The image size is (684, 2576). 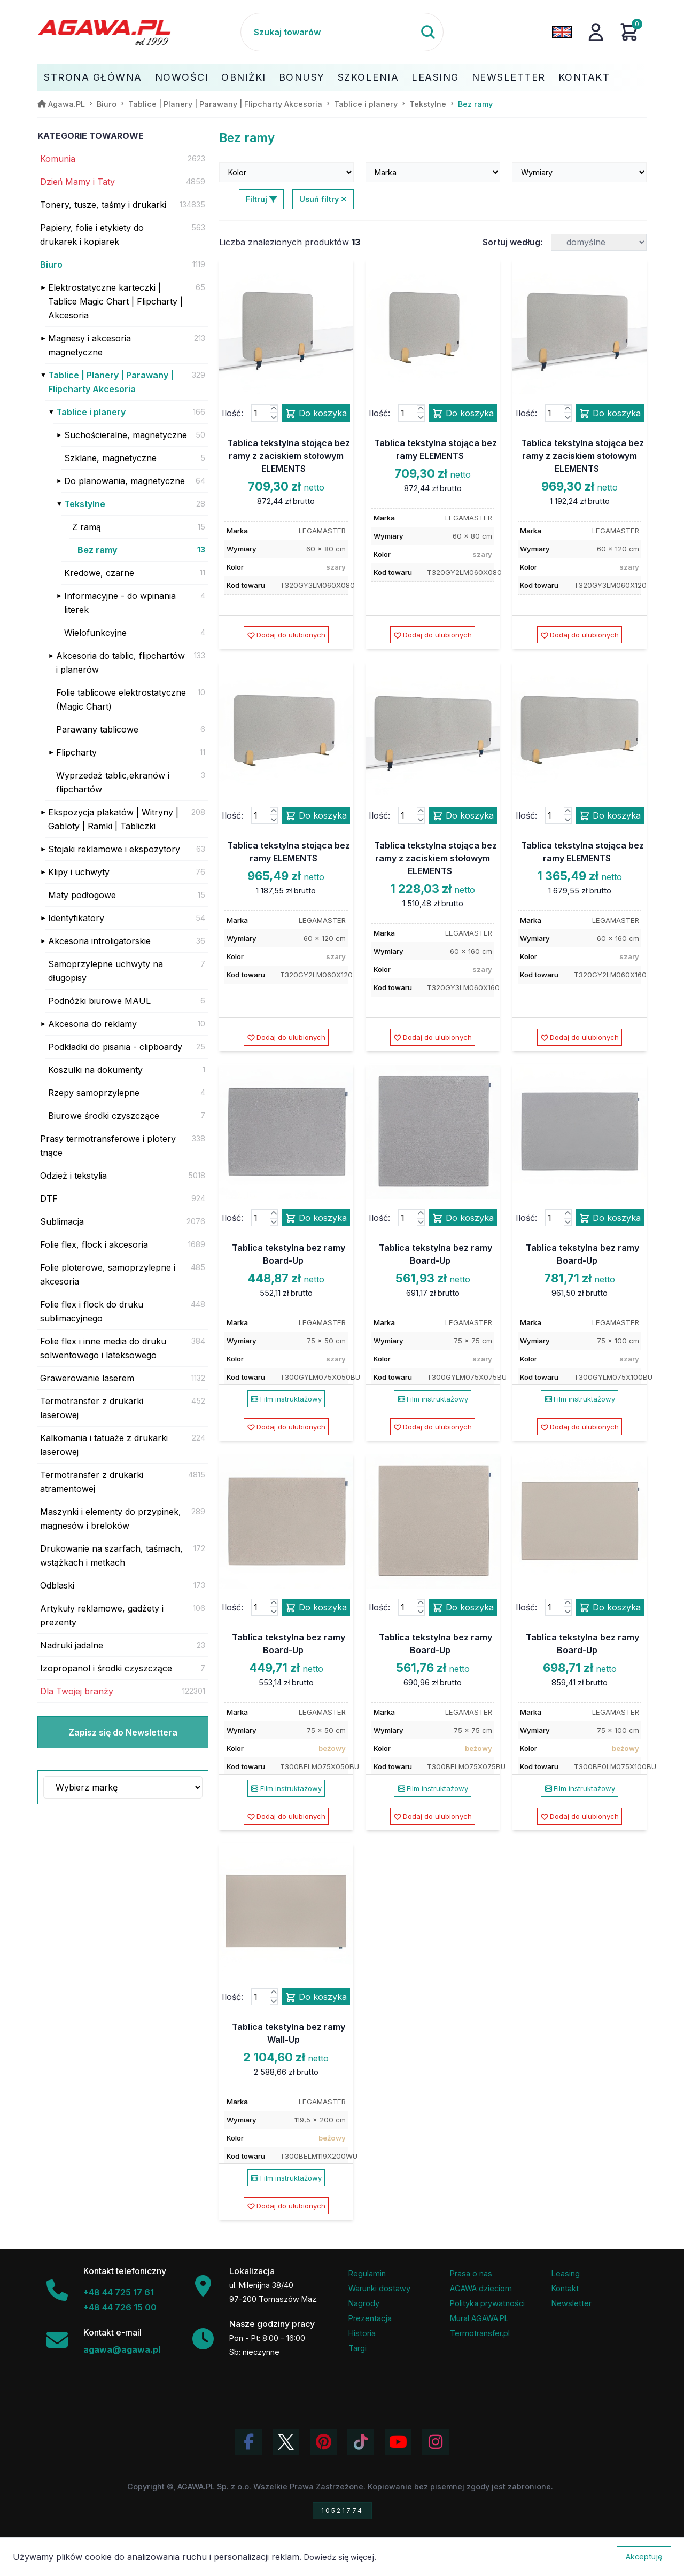 I want to click on Parawany tablicowe, so click(x=97, y=729).